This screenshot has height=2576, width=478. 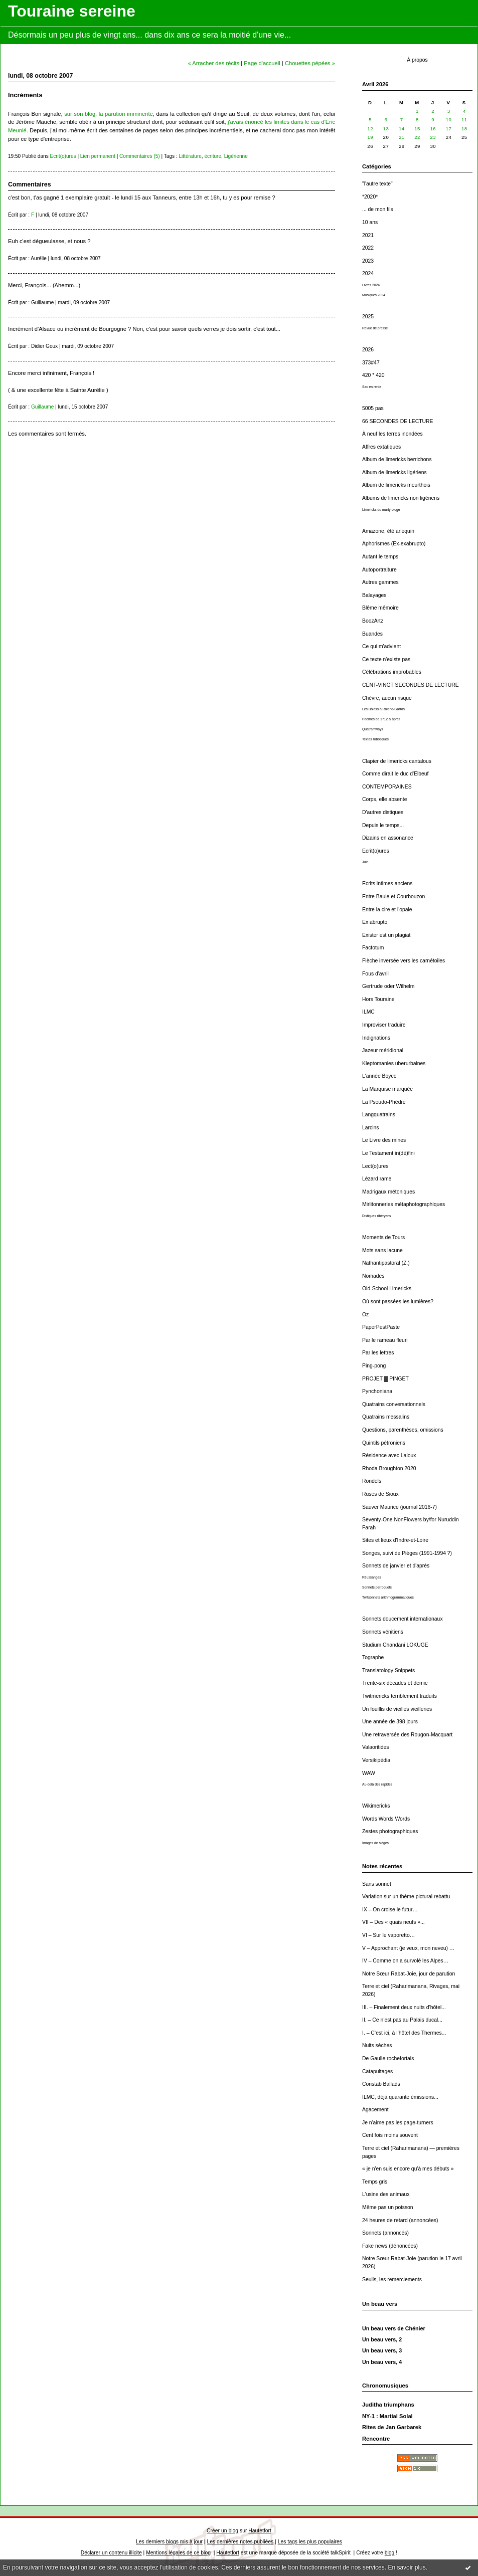 I want to click on Un beau vers de Chénier, so click(x=393, y=2328).